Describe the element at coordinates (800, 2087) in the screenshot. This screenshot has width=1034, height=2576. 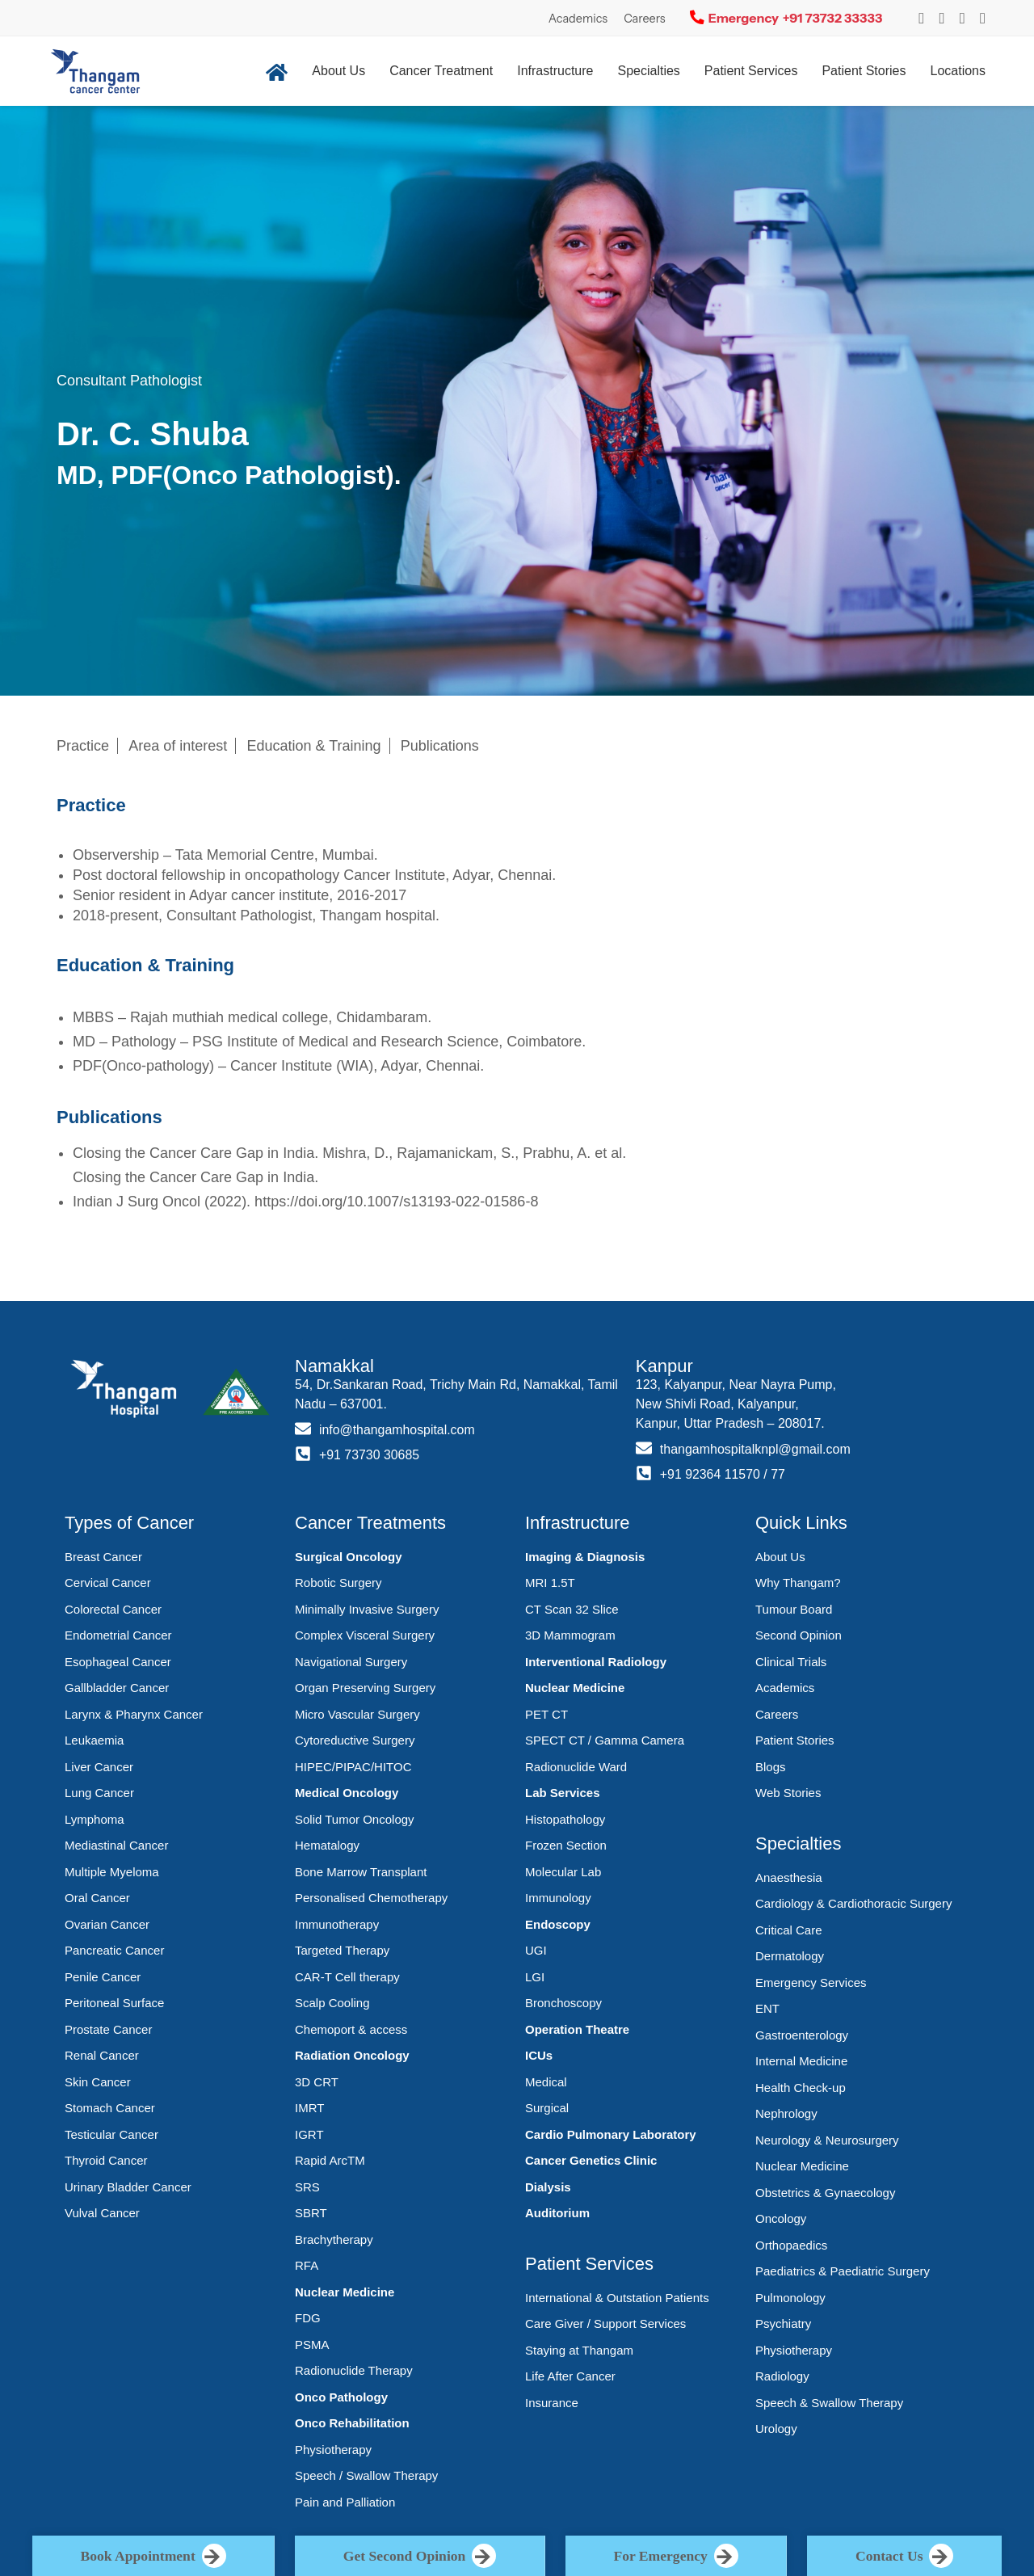
I see `Health Check-up` at that location.